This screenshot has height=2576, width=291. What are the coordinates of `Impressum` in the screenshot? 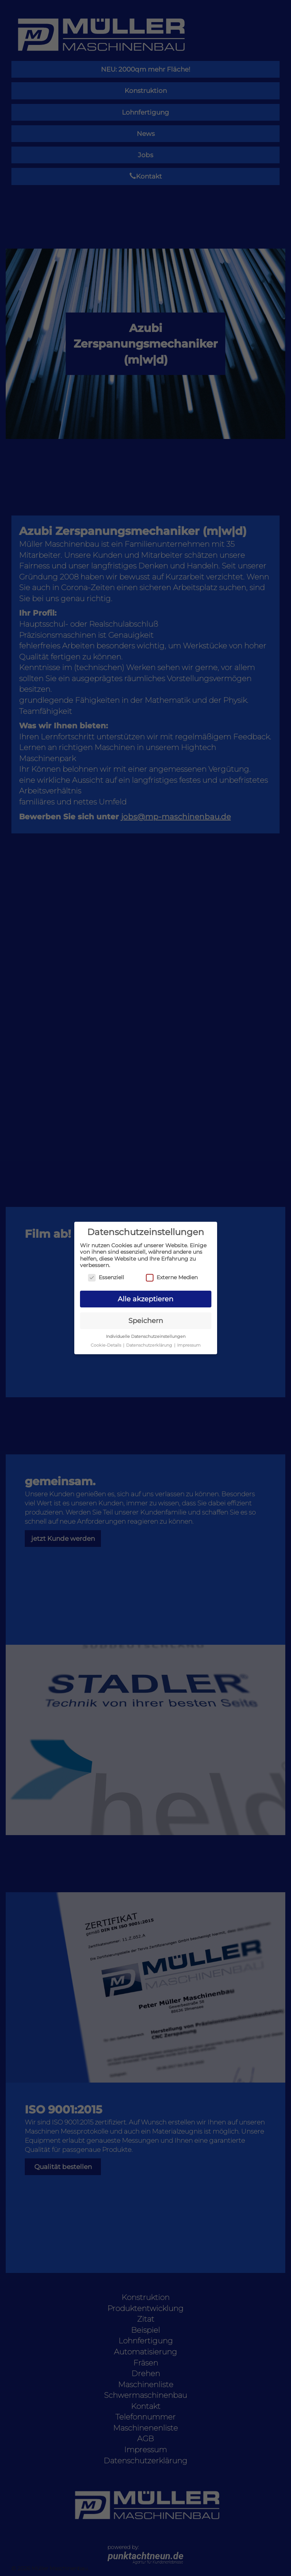 It's located at (189, 1345).